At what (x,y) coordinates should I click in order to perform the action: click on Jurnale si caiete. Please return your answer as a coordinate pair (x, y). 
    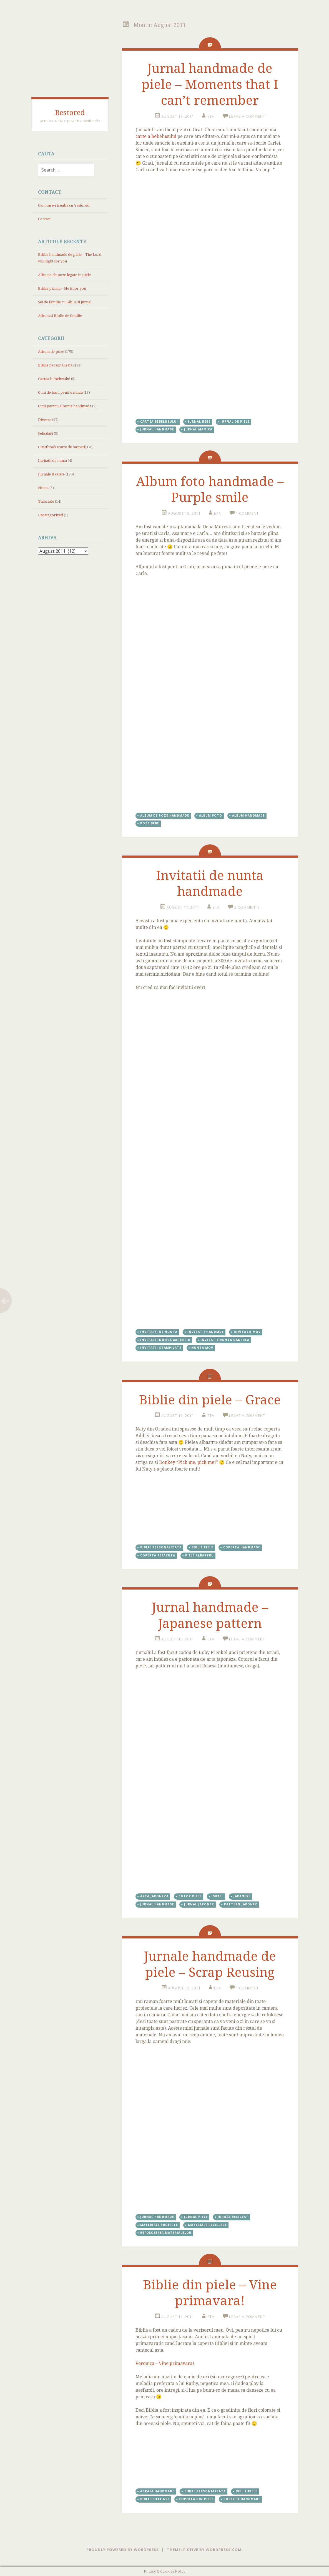
    Looking at the image, I should click on (51, 474).